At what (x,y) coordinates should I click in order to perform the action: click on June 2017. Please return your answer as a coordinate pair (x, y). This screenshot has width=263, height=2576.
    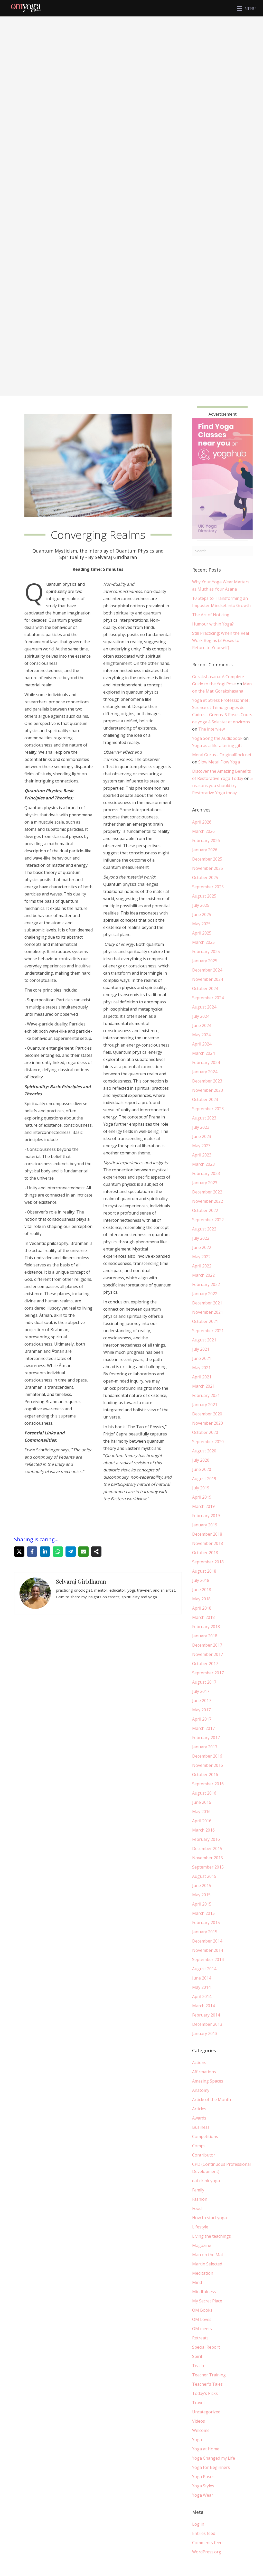
    Looking at the image, I should click on (201, 1700).